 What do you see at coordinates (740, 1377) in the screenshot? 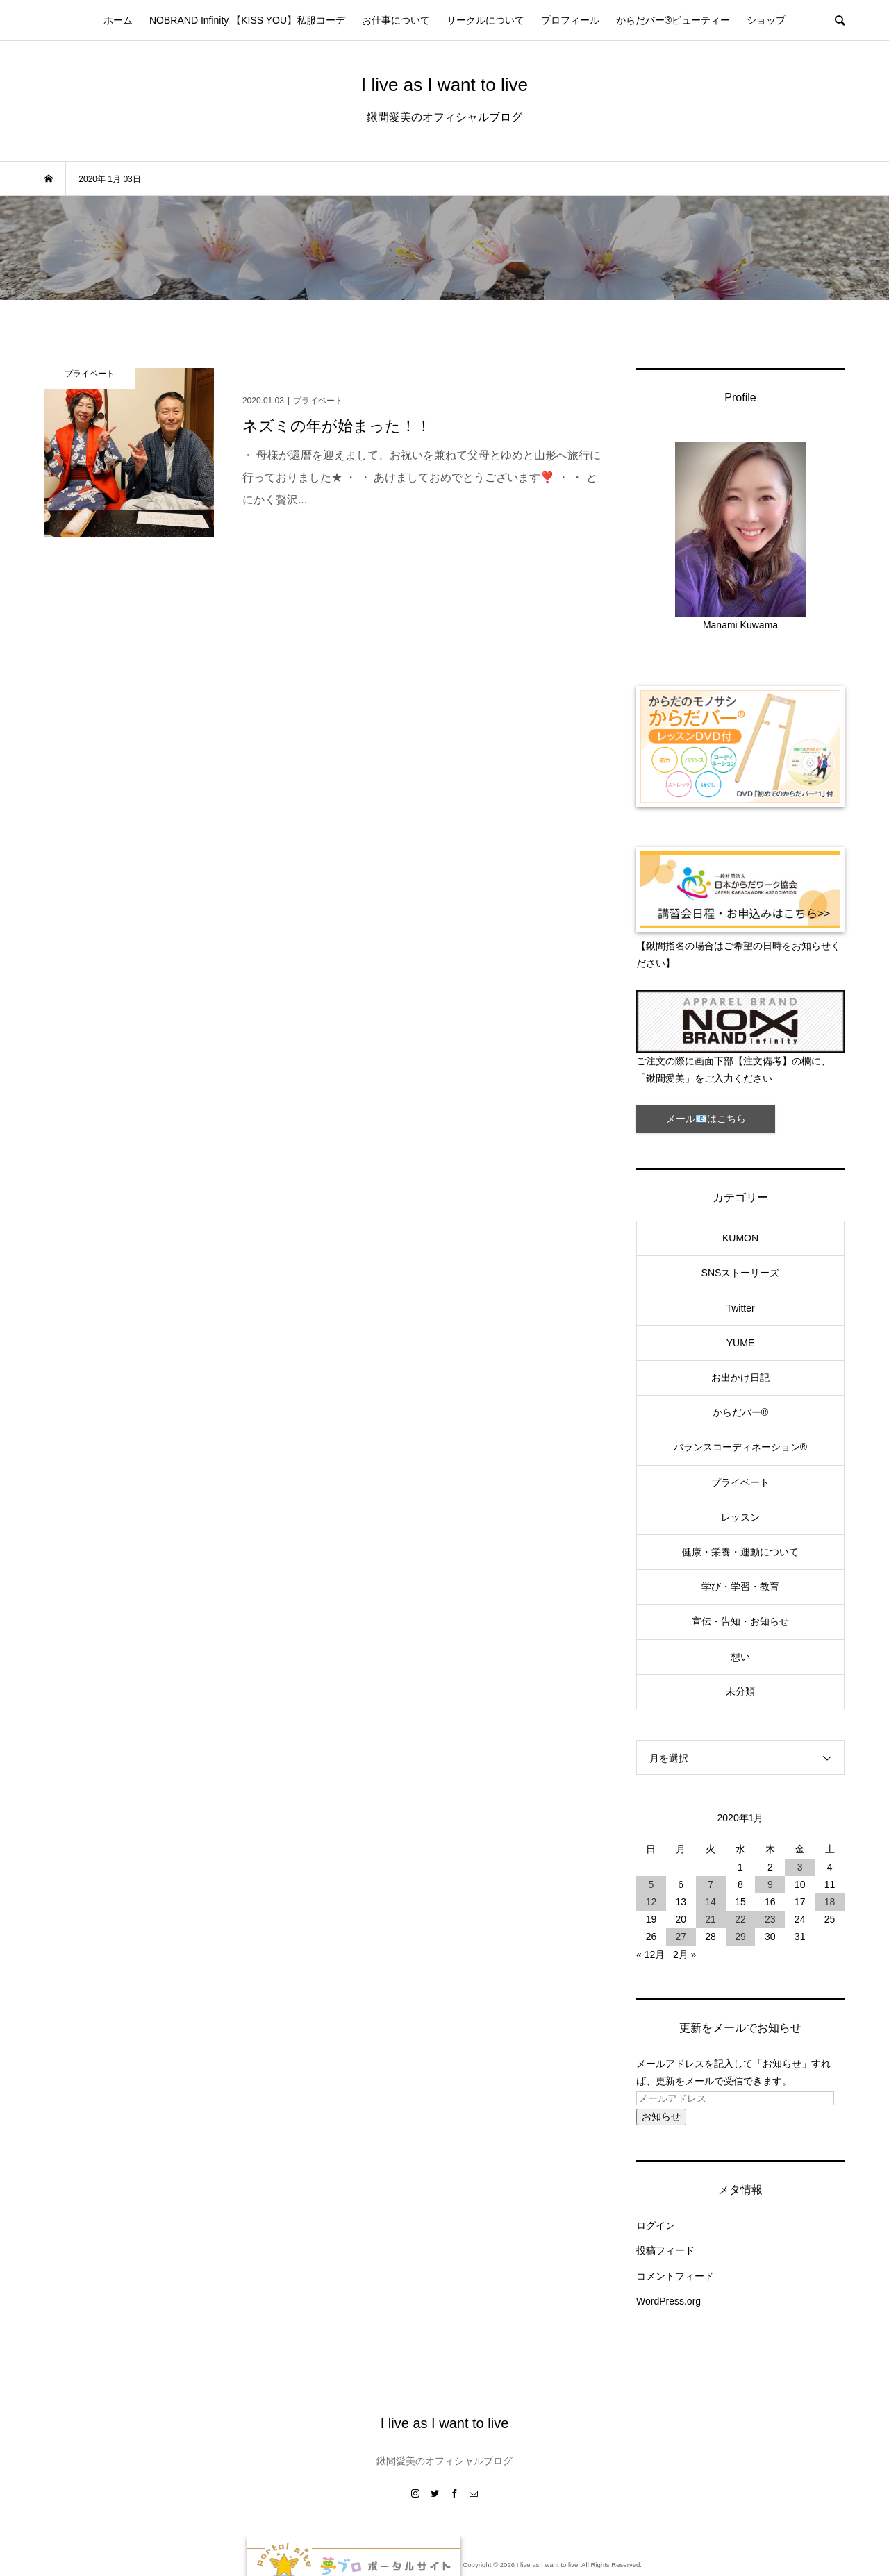
I see `お出かけ日記` at bounding box center [740, 1377].